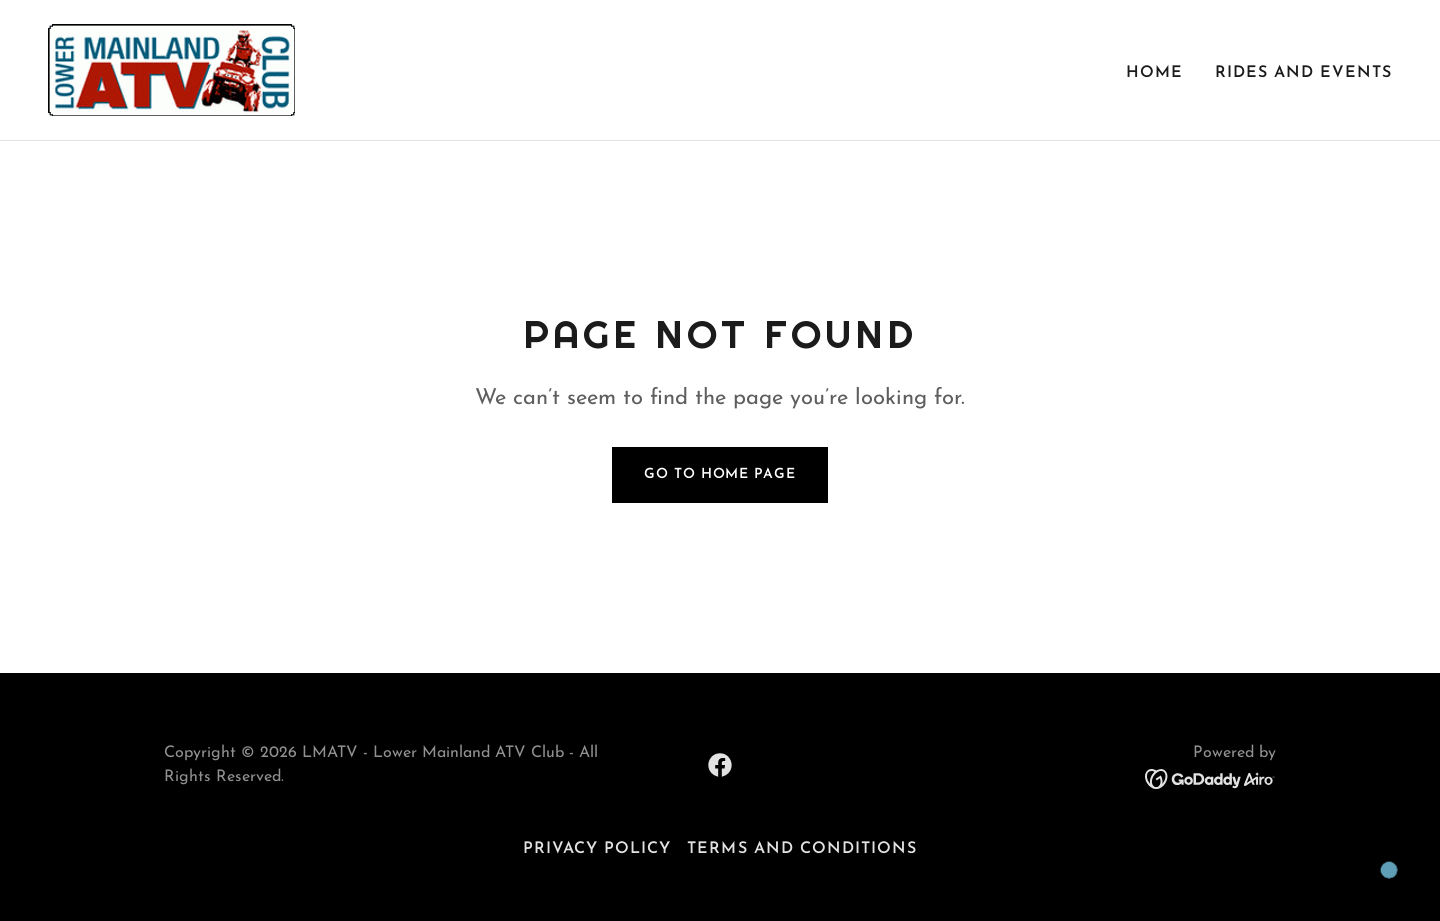 This screenshot has height=921, width=1440. Describe the element at coordinates (1154, 73) in the screenshot. I see `Home [link]` at that location.